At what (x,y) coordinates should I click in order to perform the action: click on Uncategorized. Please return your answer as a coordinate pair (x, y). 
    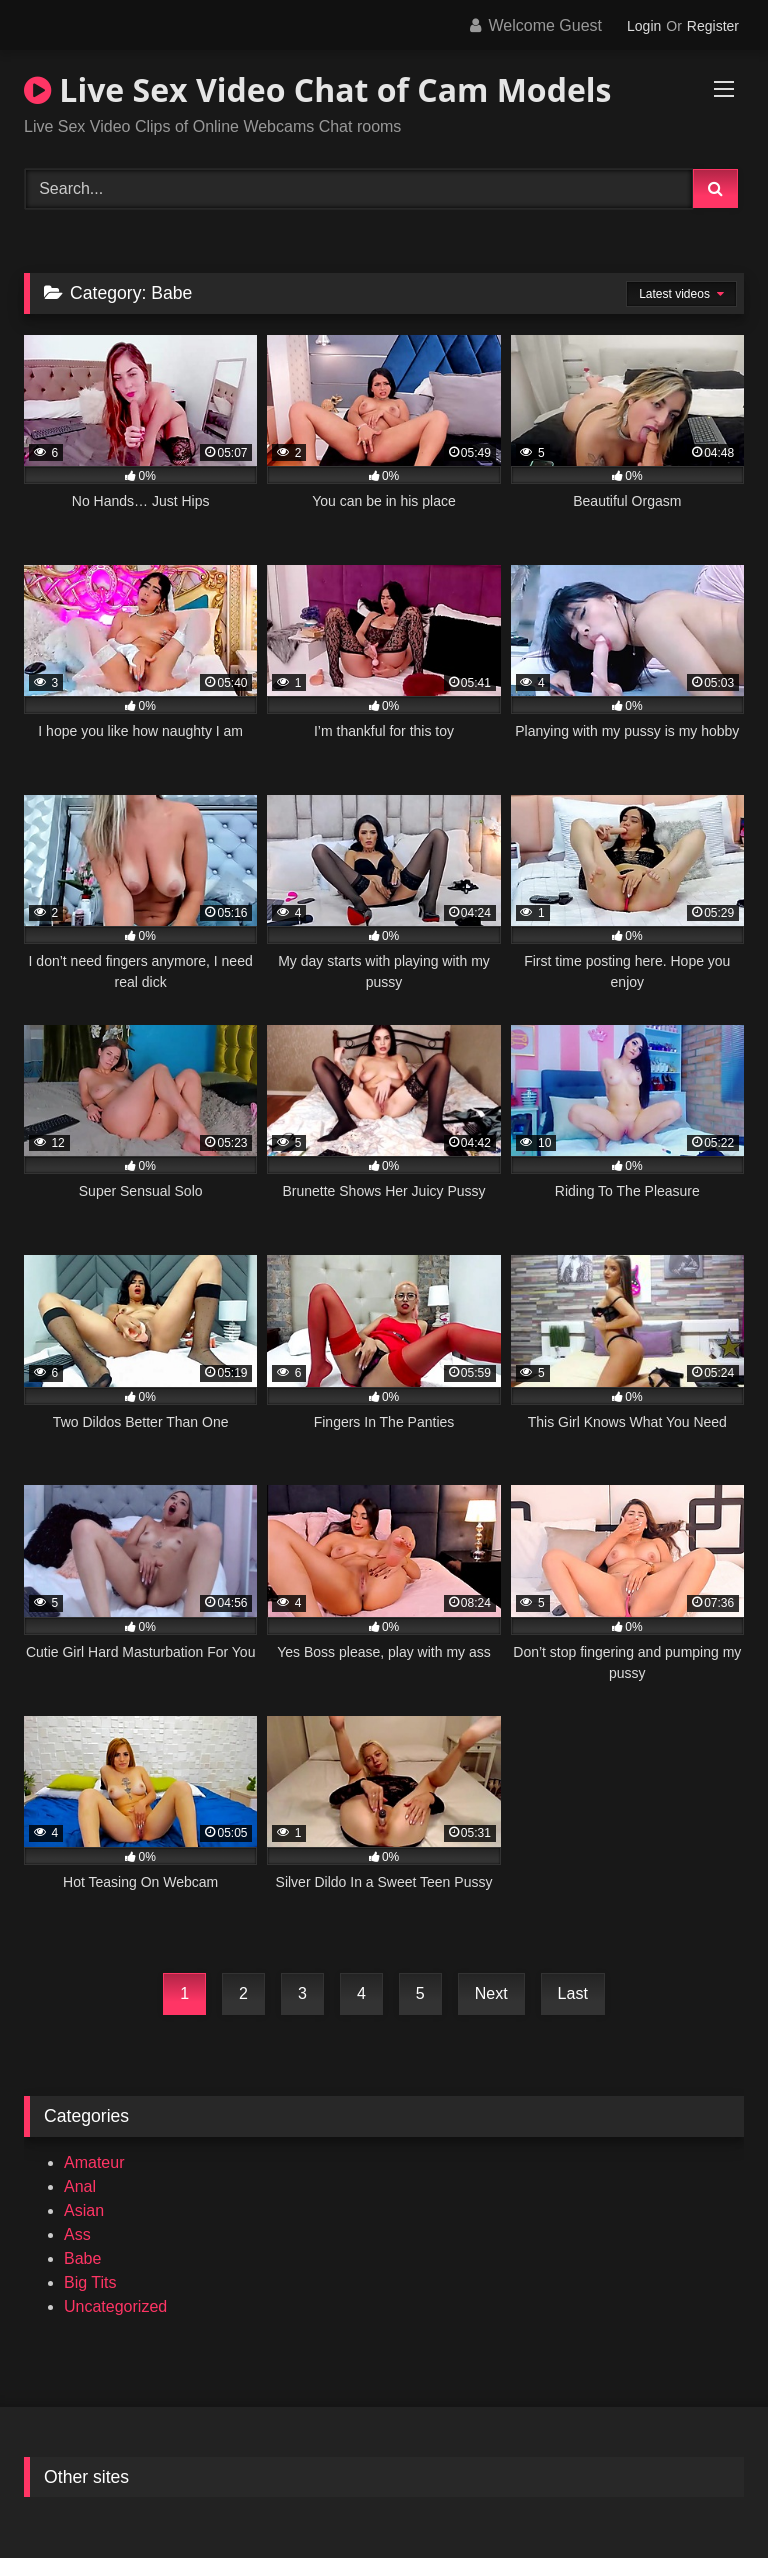
    Looking at the image, I should click on (115, 2306).